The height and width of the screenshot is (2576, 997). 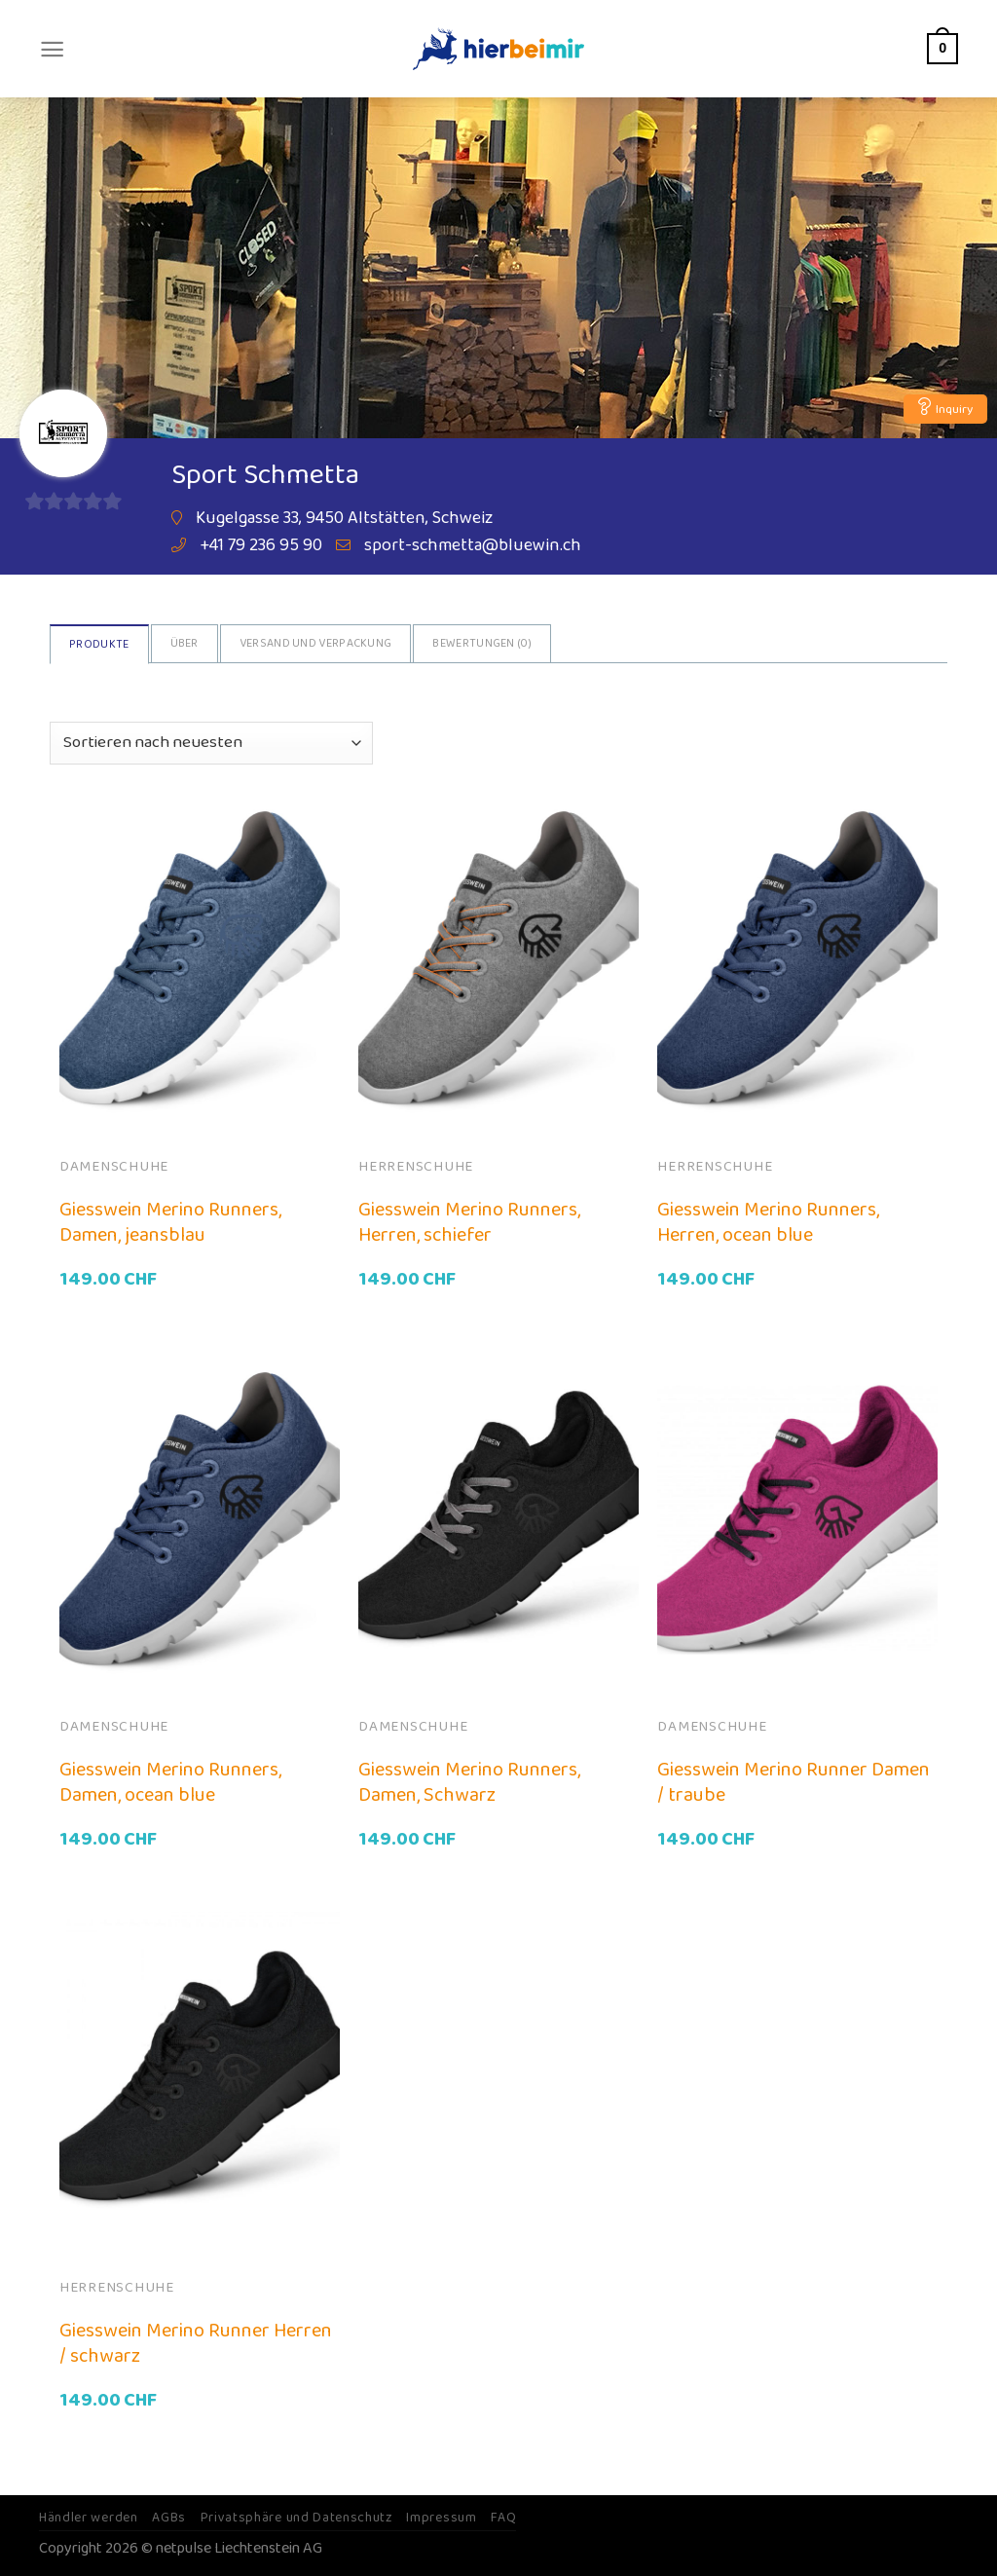 What do you see at coordinates (296, 2517) in the screenshot?
I see `Privatsphäre und Datenschutz` at bounding box center [296, 2517].